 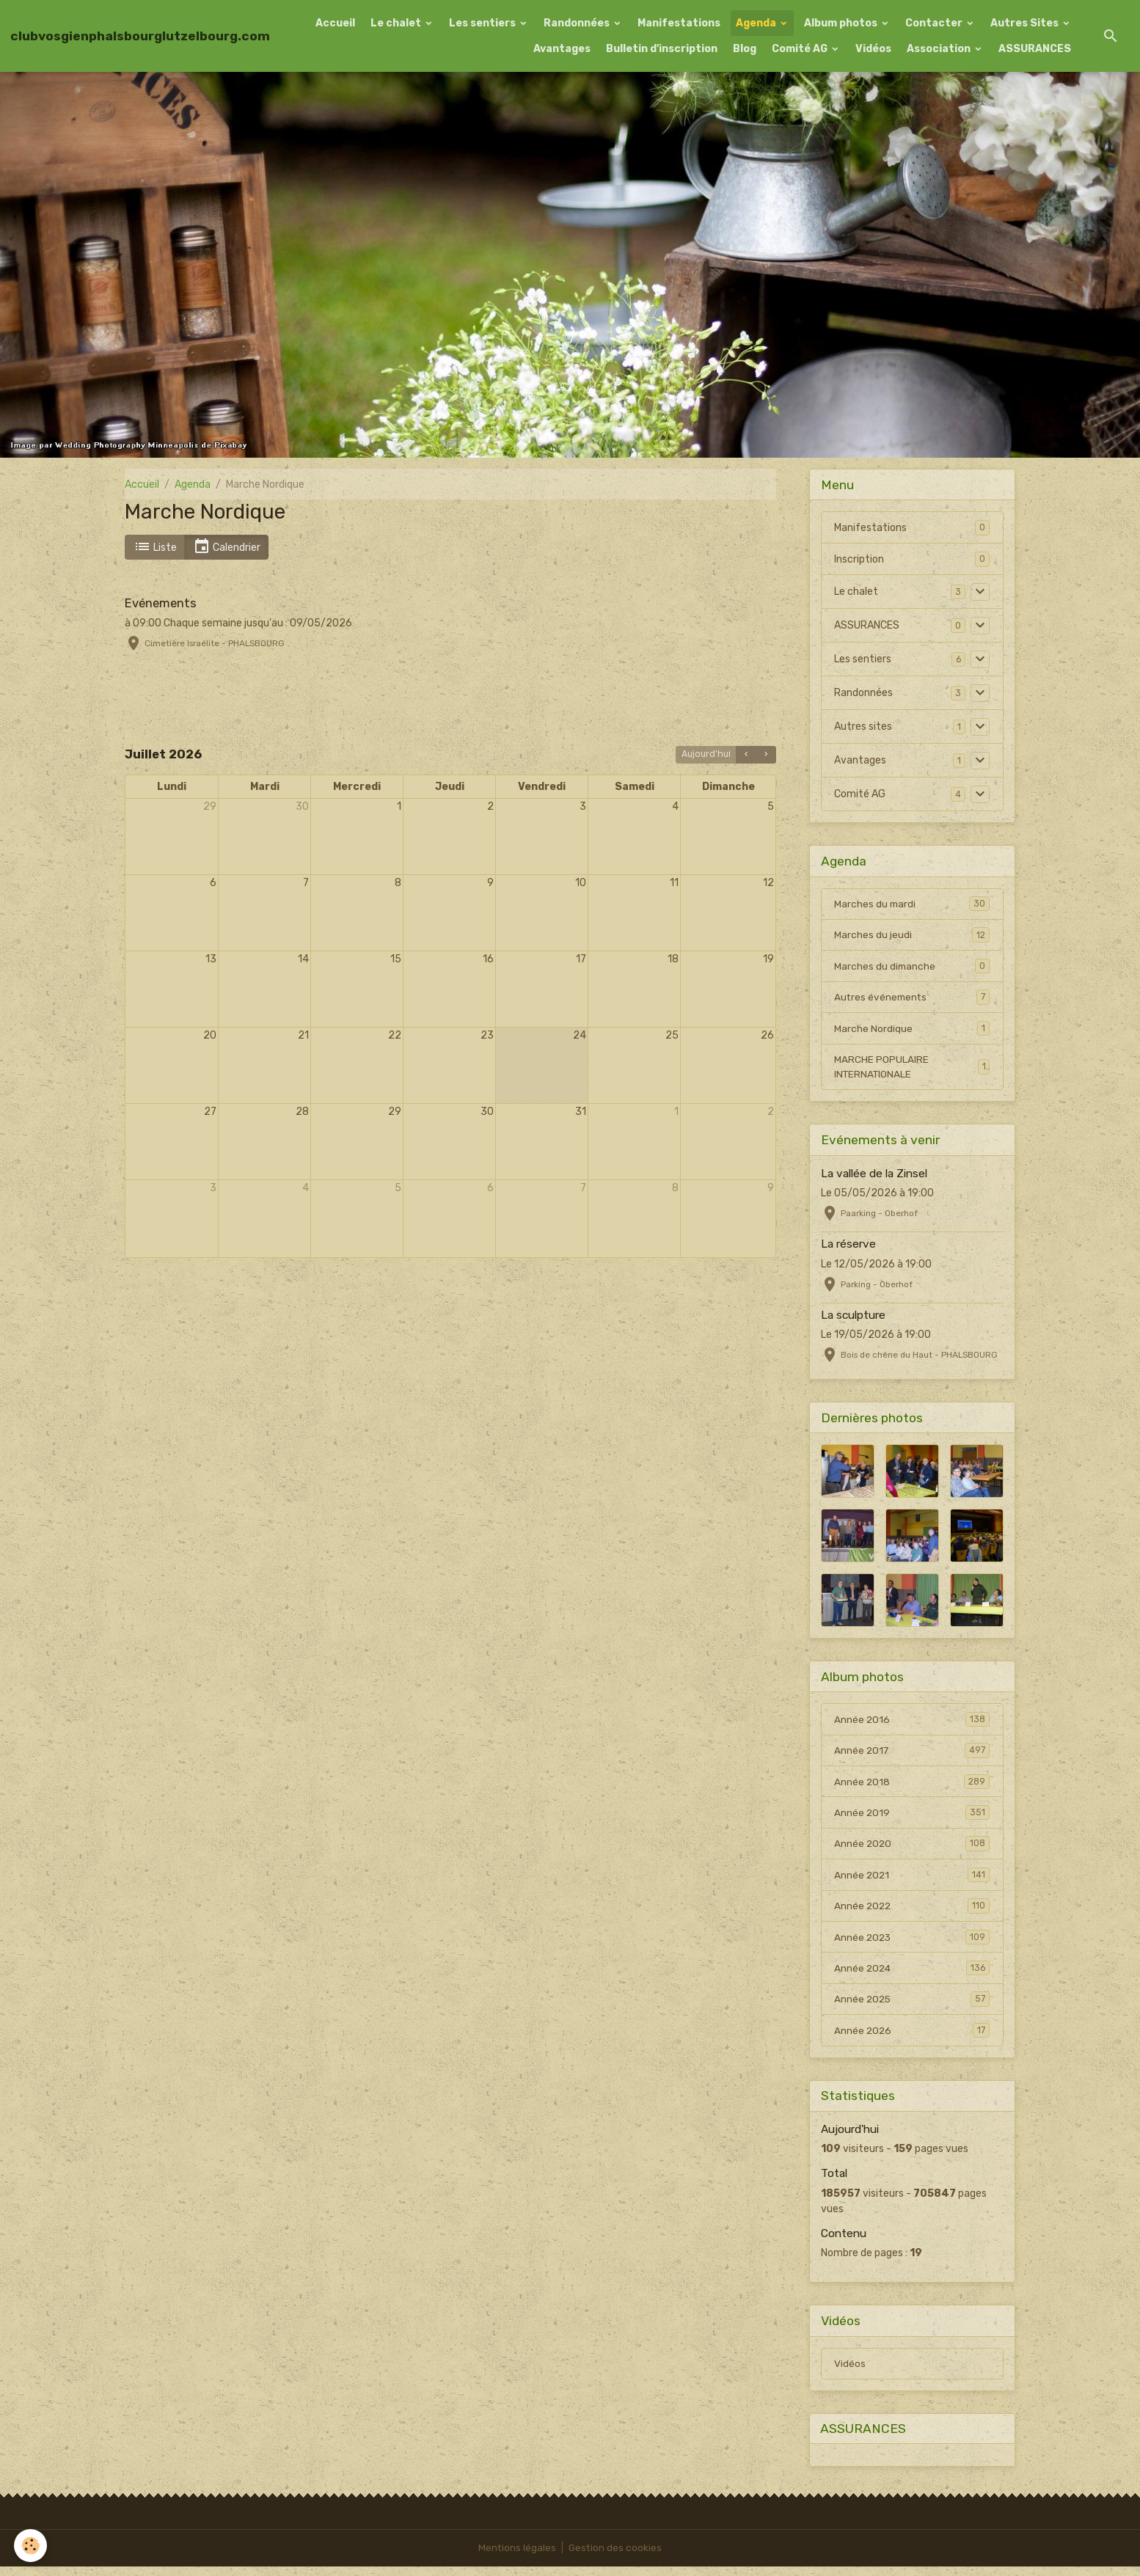 What do you see at coordinates (912, 1880) in the screenshot?
I see `Année 2021` at bounding box center [912, 1880].